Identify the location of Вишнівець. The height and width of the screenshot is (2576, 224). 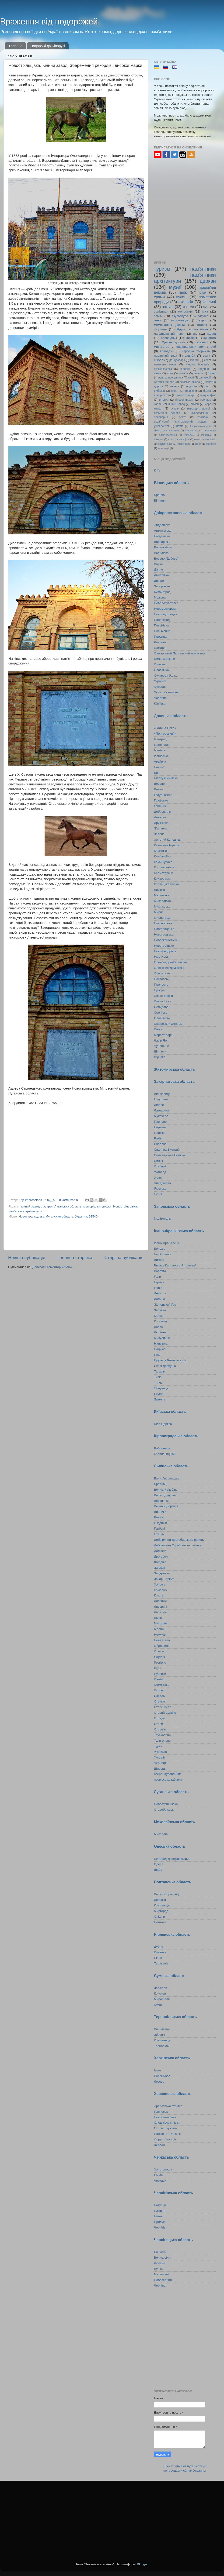
(162, 2029).